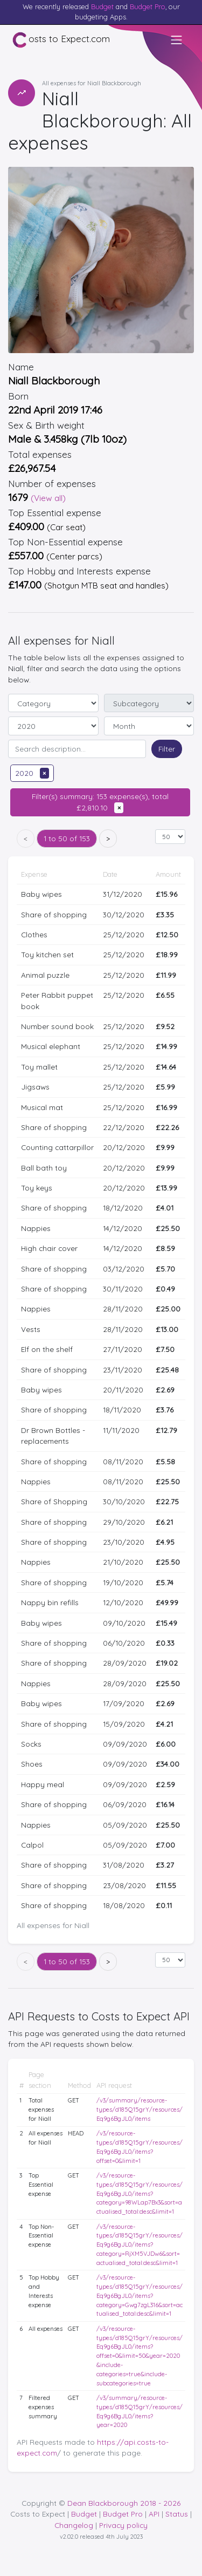 This screenshot has height=2576, width=202. Describe the element at coordinates (123, 2525) in the screenshot. I see `Privacy policy` at that location.